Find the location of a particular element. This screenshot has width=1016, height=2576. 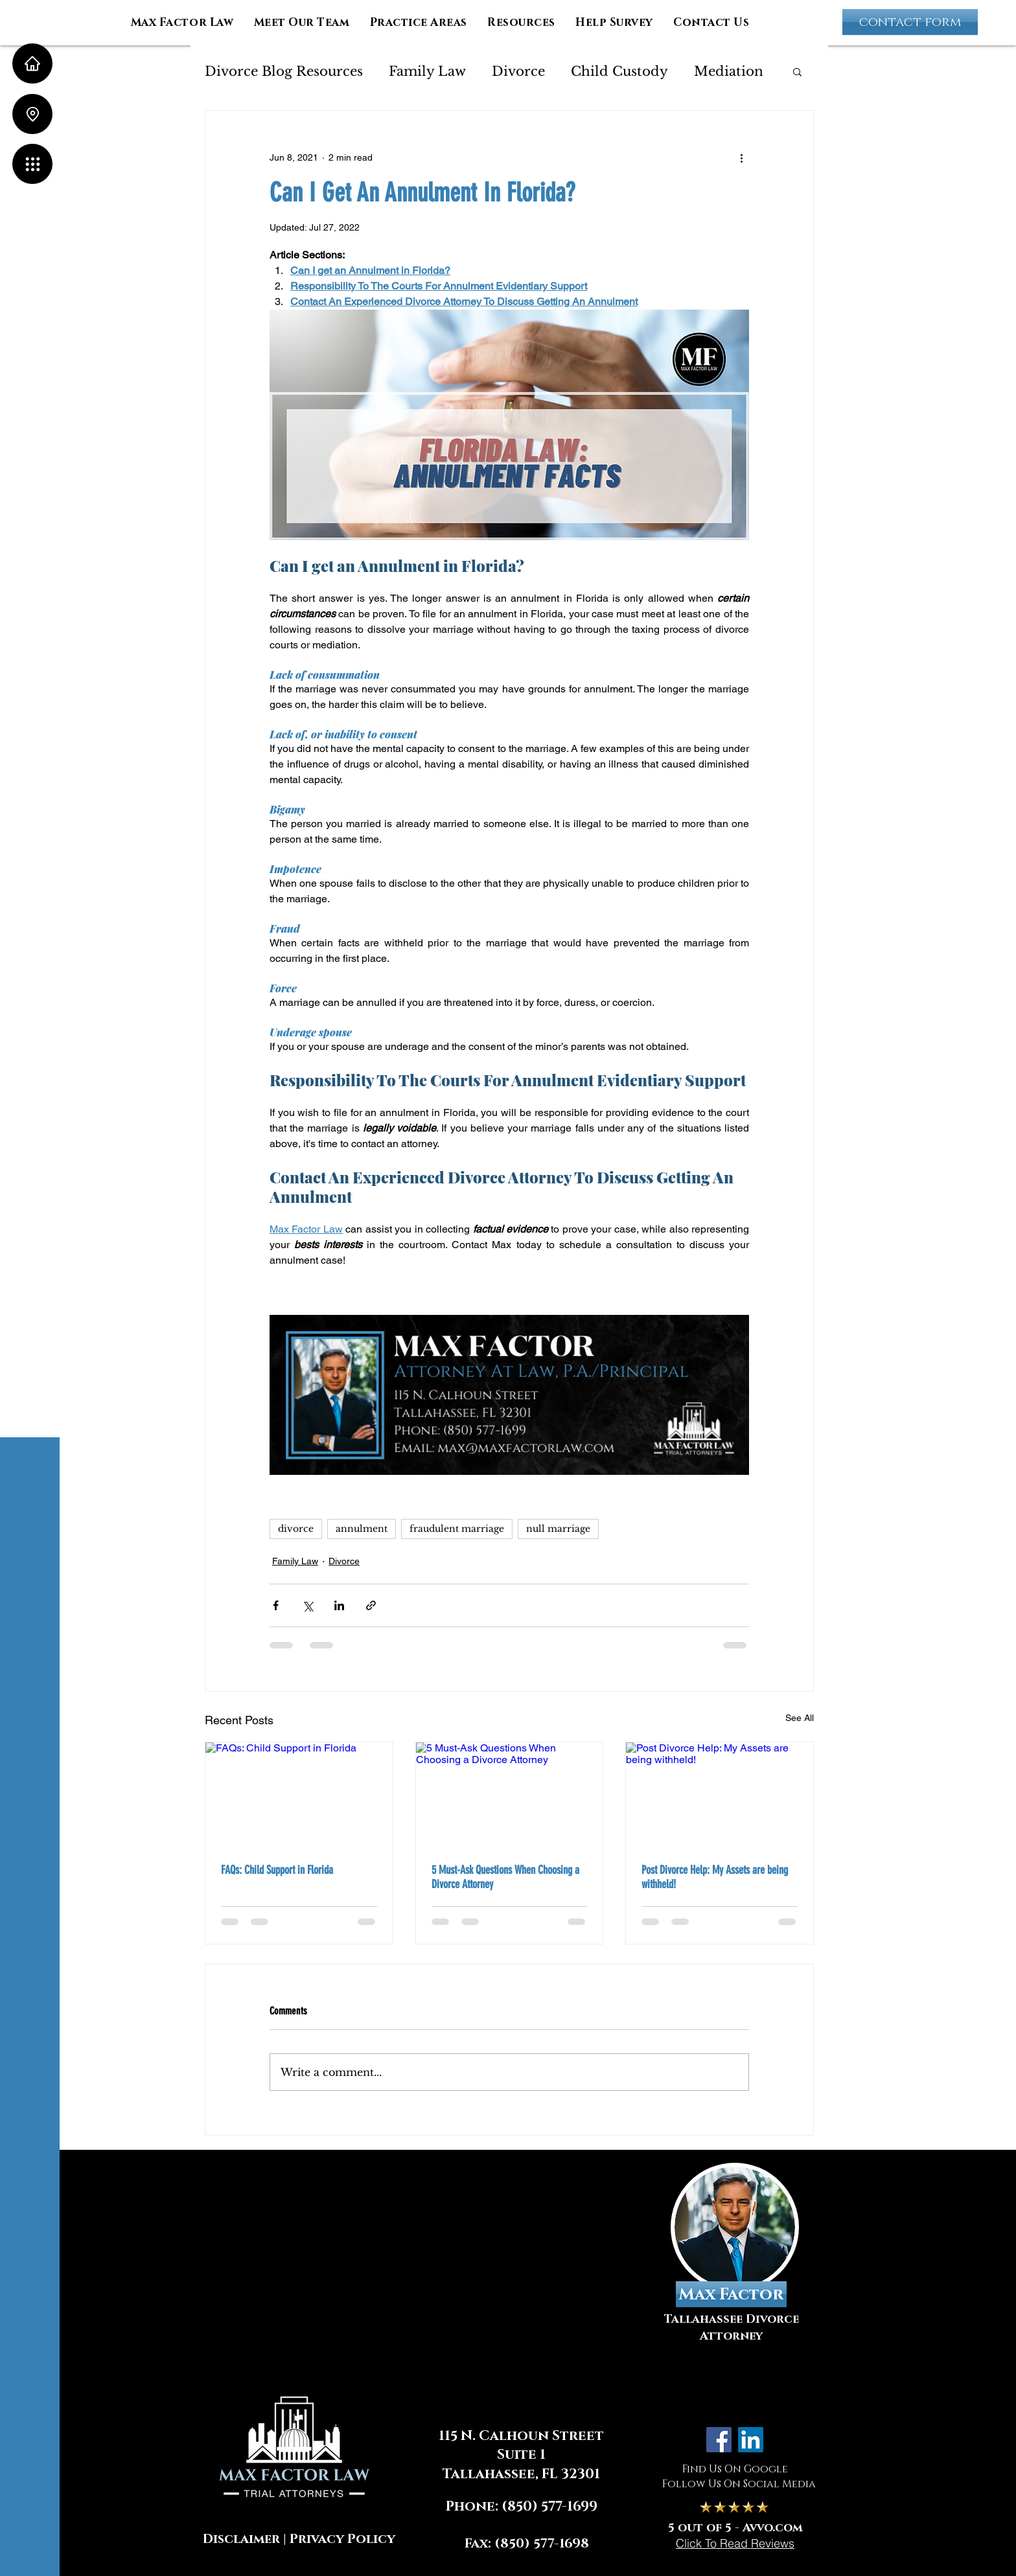

[Post Divorce Help: My Assets are being withheld!] is located at coordinates (719, 1794).